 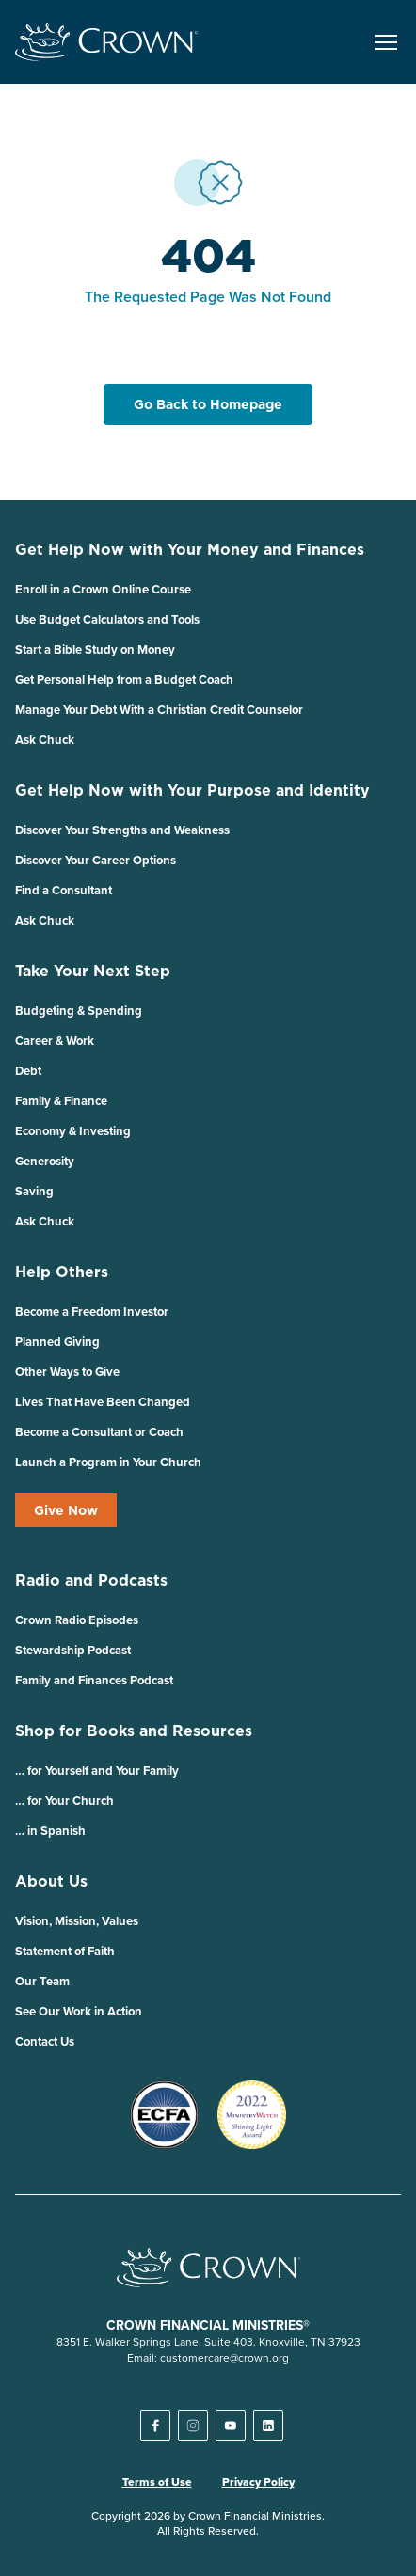 What do you see at coordinates (99, 1432) in the screenshot?
I see `Become a Consultant or Coach` at bounding box center [99, 1432].